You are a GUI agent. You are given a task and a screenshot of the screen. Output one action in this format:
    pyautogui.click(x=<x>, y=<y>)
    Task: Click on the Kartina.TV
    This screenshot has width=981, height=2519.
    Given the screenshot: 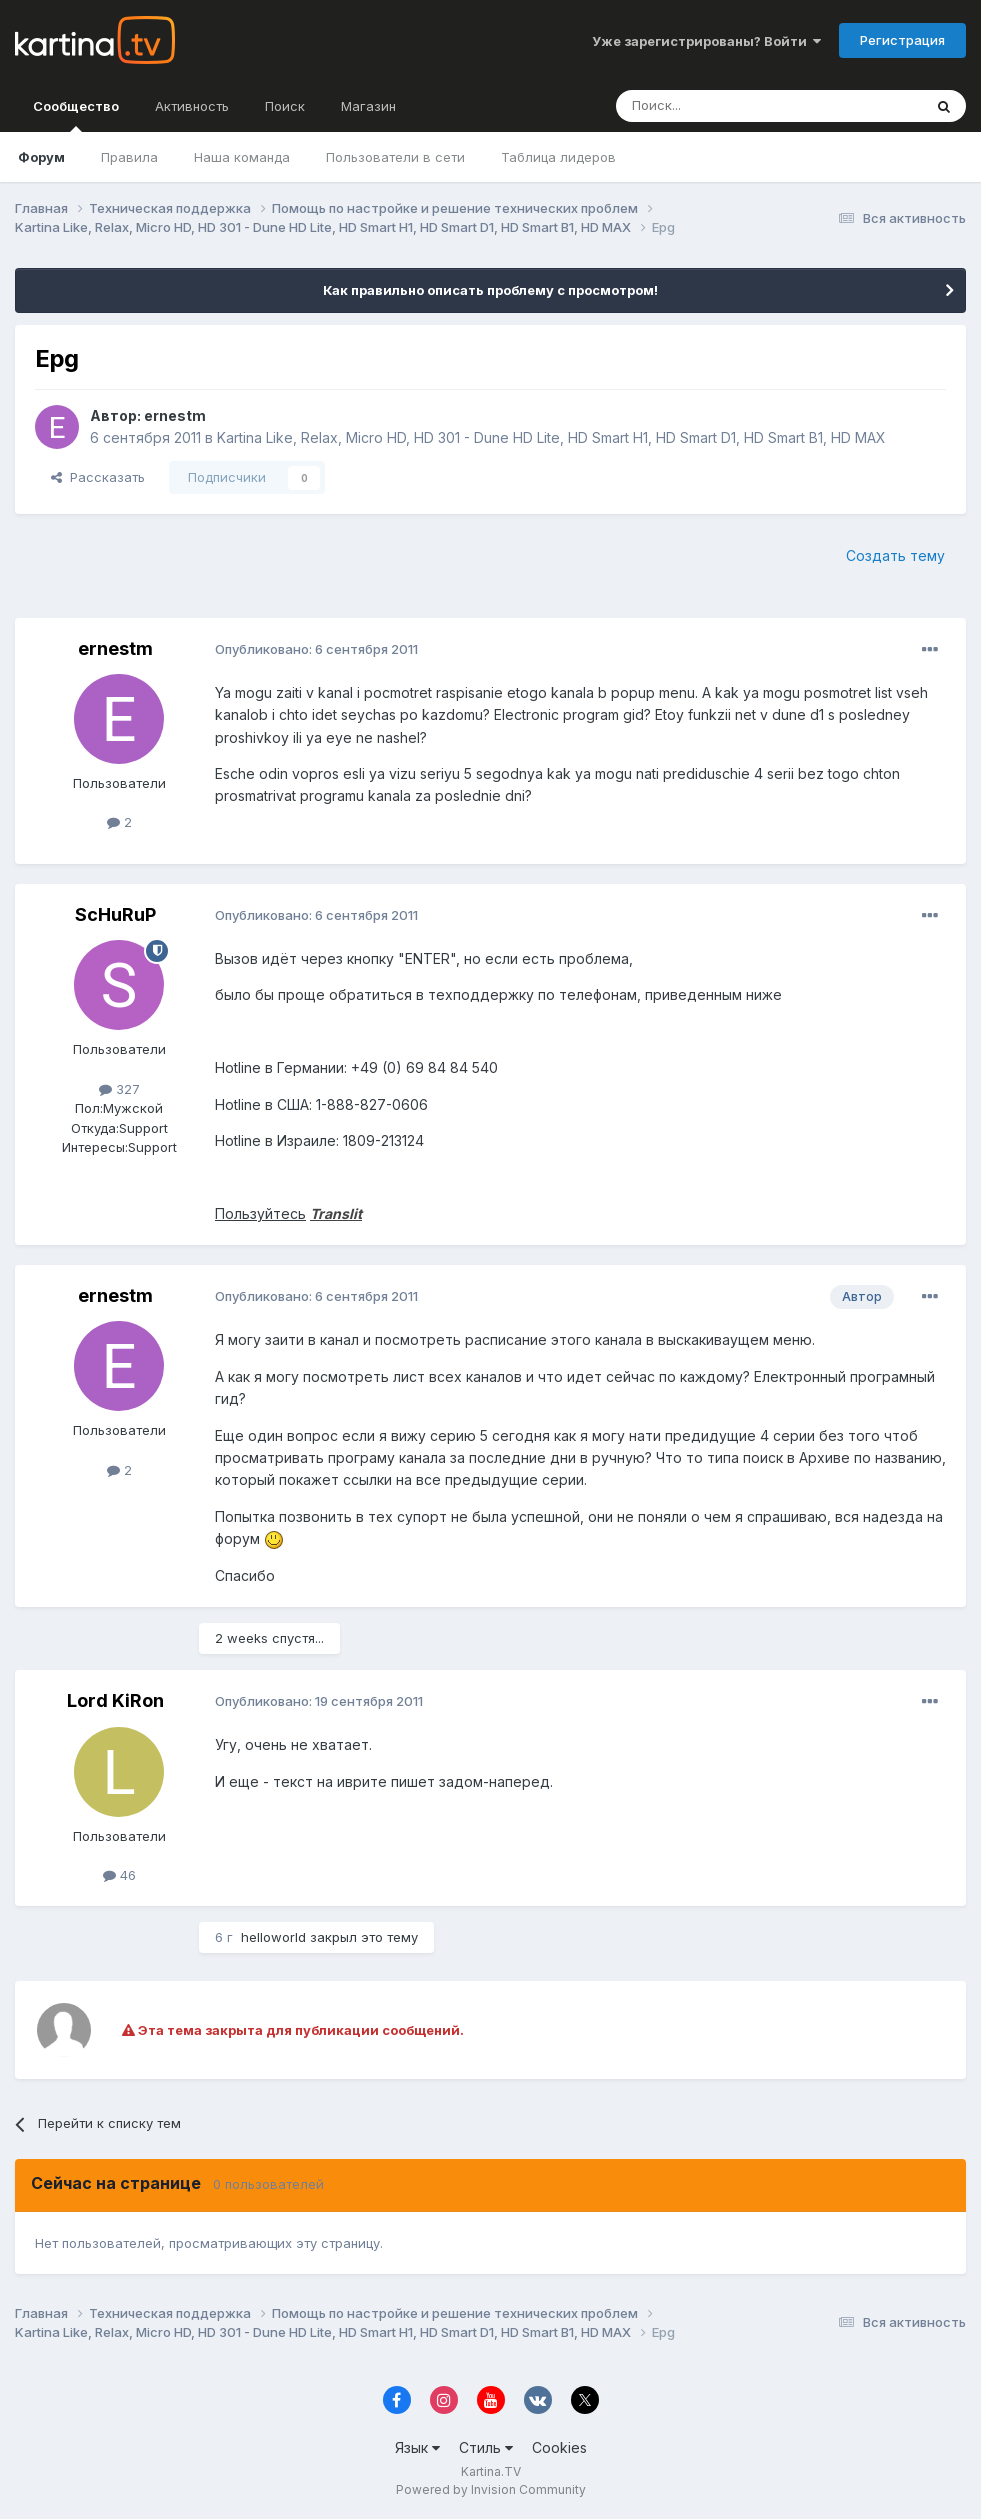 What is the action you would take?
    pyautogui.click(x=491, y=2471)
    